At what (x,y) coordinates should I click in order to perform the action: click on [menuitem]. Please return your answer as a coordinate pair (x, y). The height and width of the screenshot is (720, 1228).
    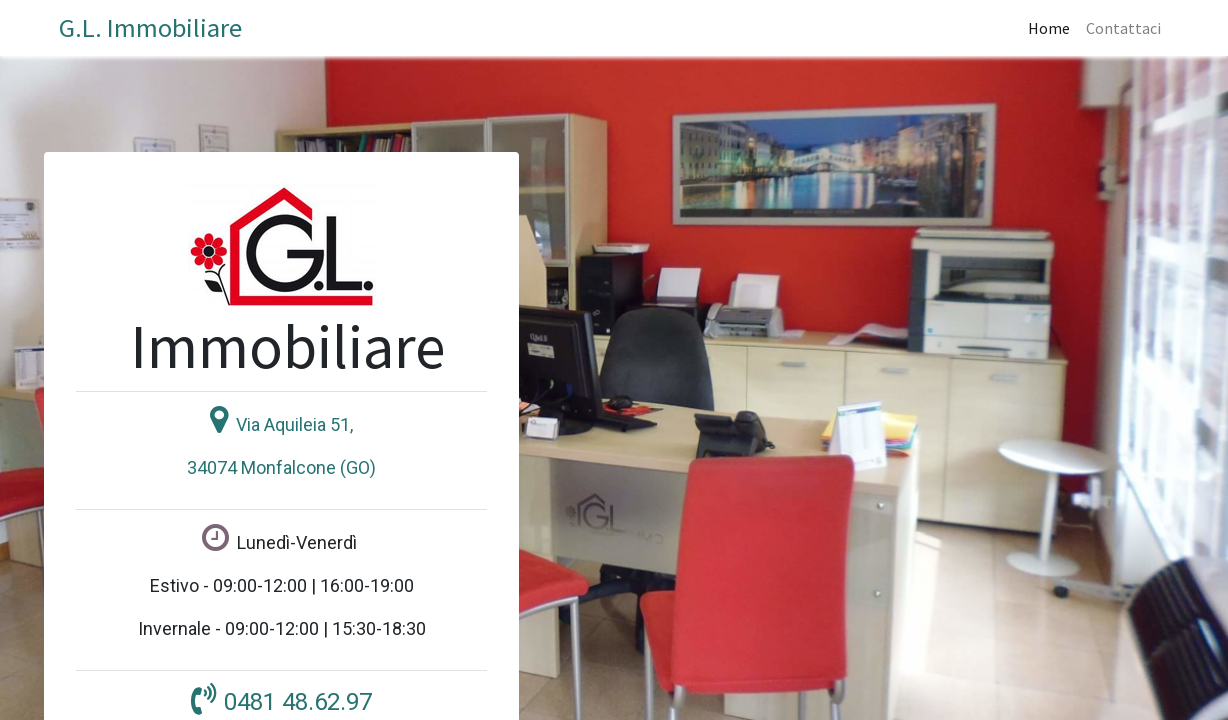
    Looking at the image, I should click on (1049, 28).